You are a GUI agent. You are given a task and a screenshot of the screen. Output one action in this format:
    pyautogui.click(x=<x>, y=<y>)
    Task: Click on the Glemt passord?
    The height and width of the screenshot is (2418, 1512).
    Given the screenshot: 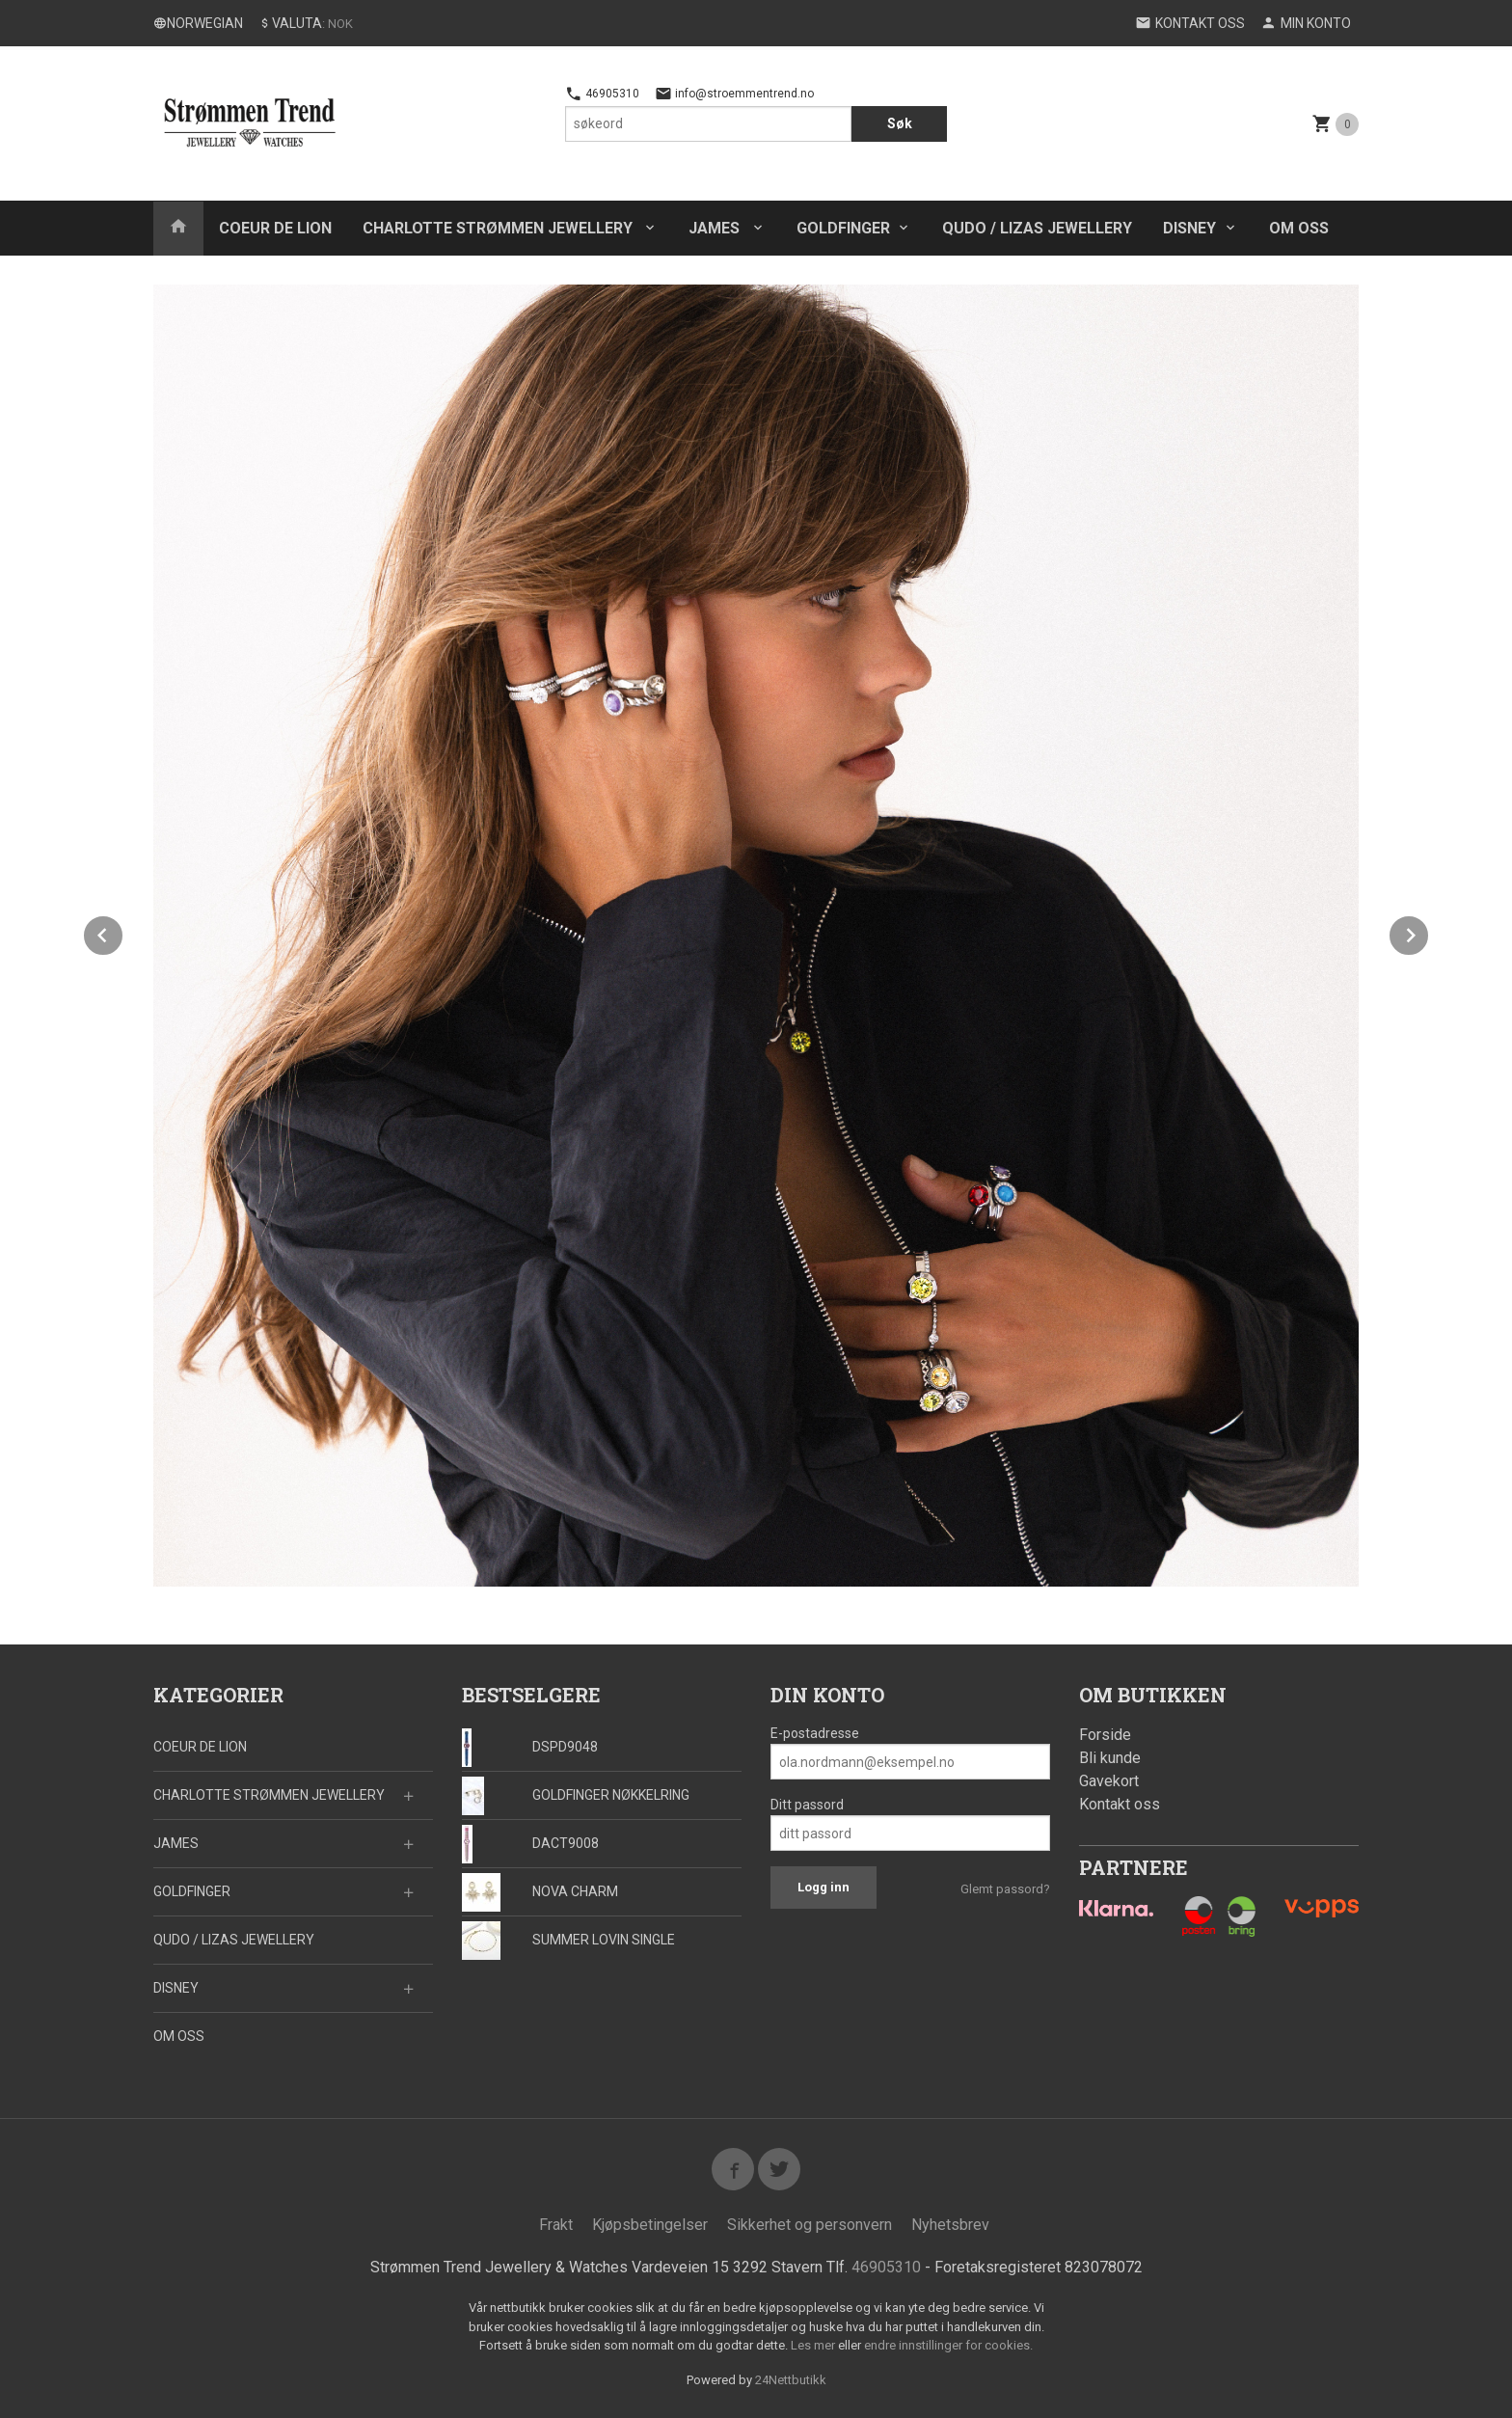 What is the action you would take?
    pyautogui.click(x=1005, y=1889)
    